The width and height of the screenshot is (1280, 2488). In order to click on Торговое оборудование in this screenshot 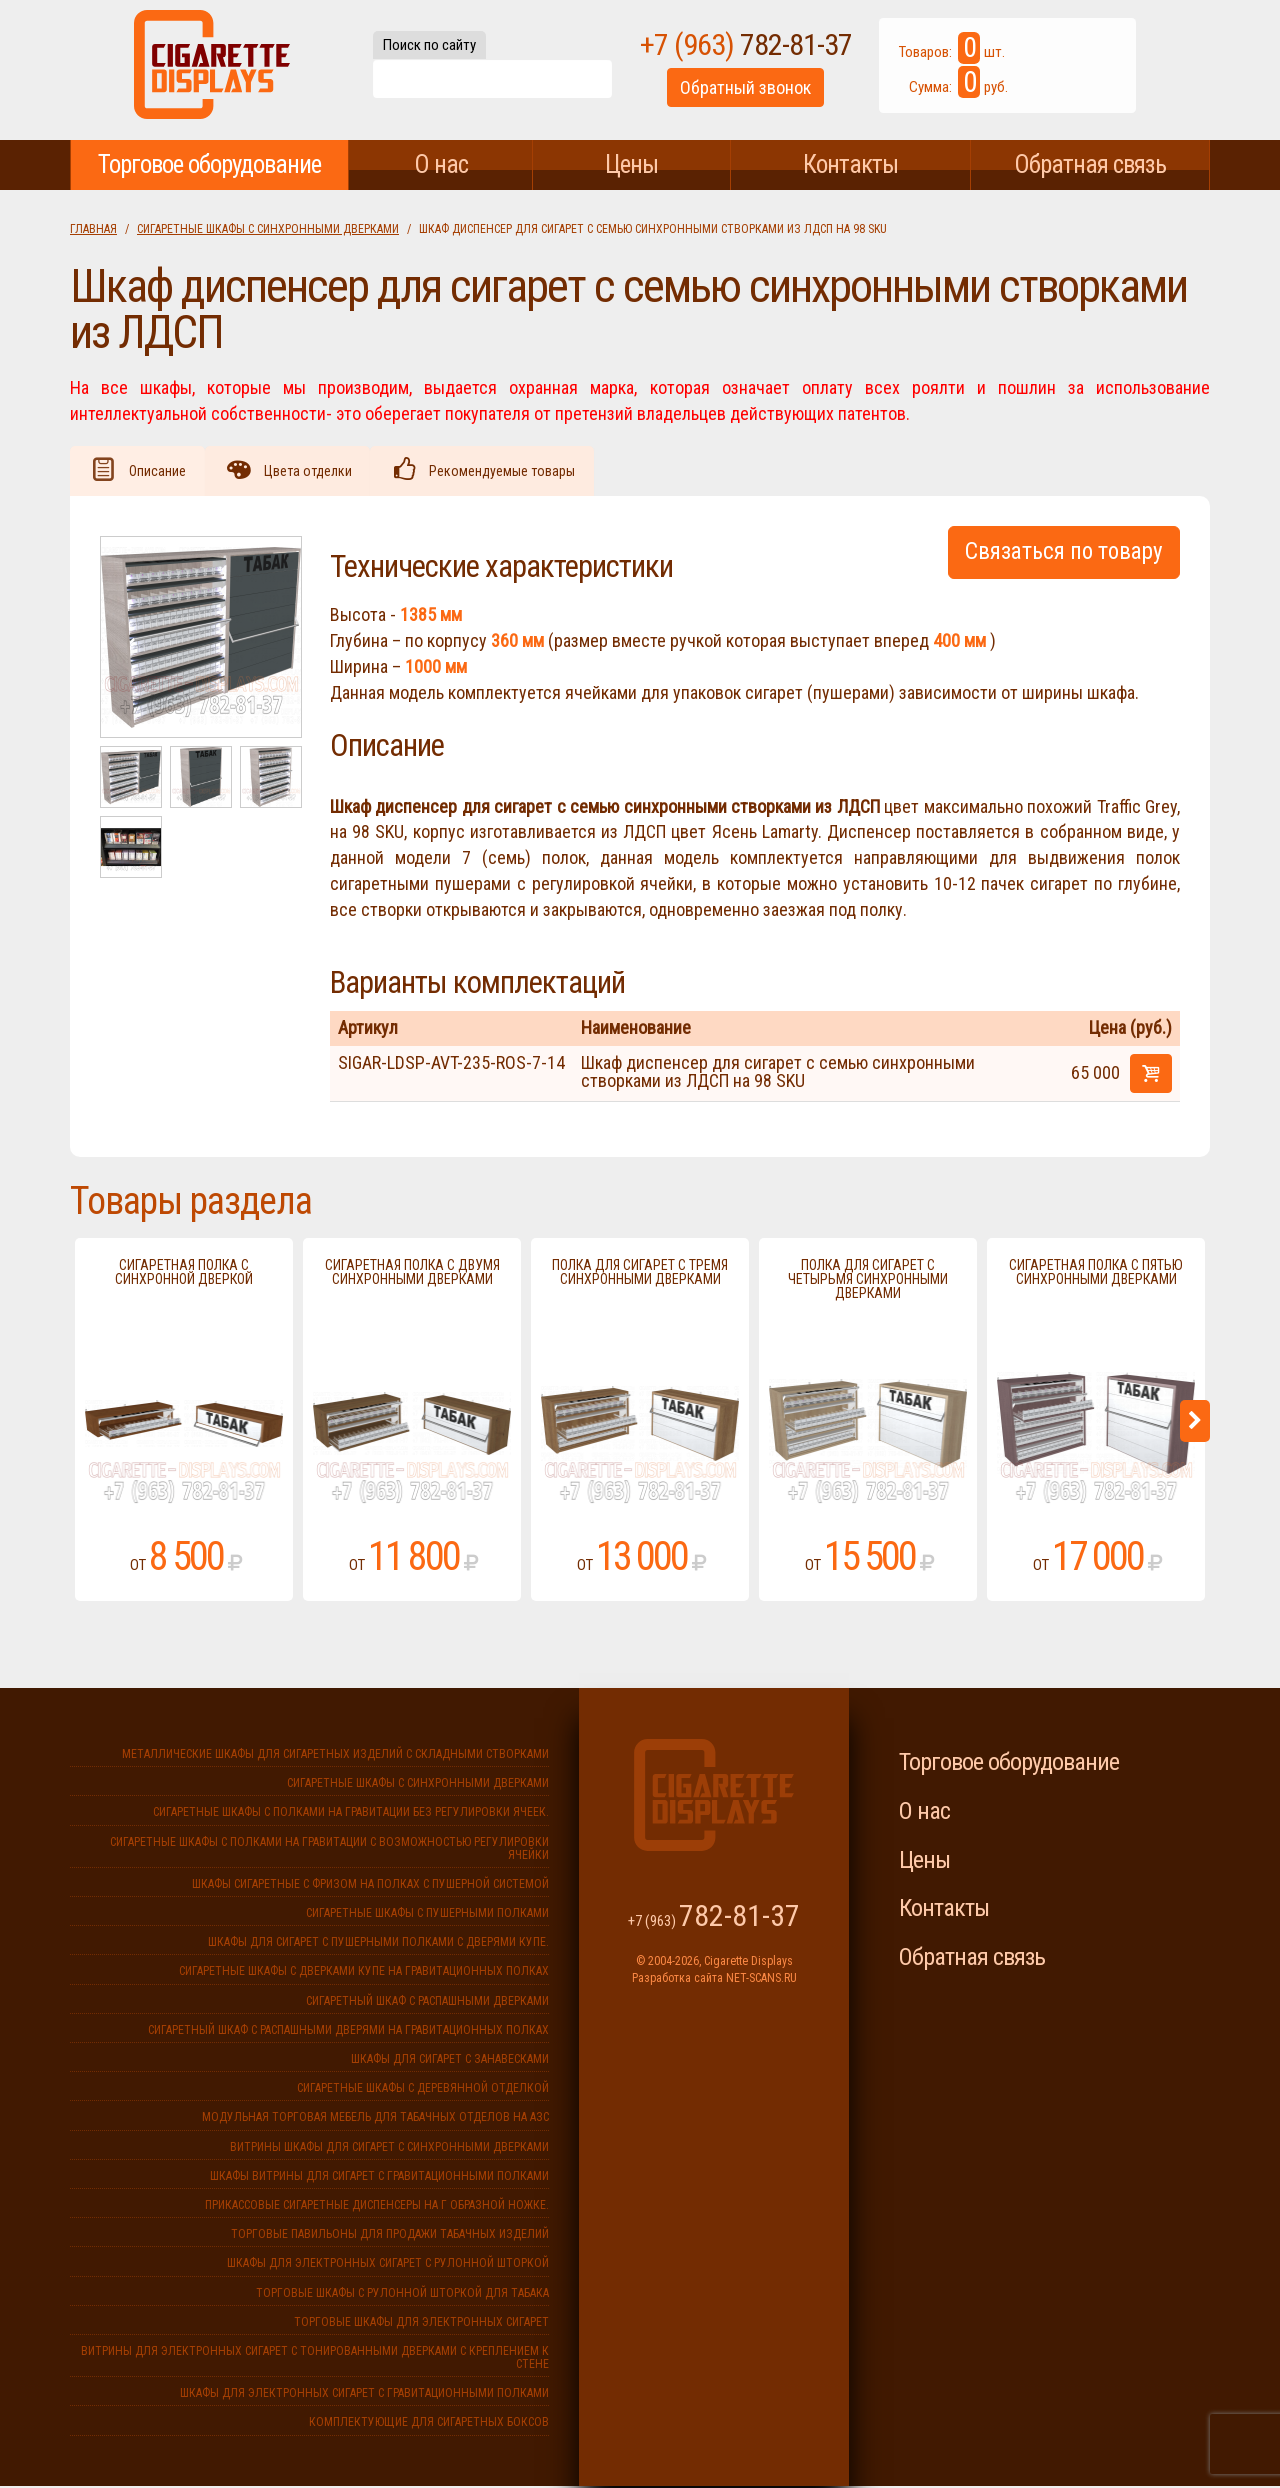, I will do `click(209, 164)`.